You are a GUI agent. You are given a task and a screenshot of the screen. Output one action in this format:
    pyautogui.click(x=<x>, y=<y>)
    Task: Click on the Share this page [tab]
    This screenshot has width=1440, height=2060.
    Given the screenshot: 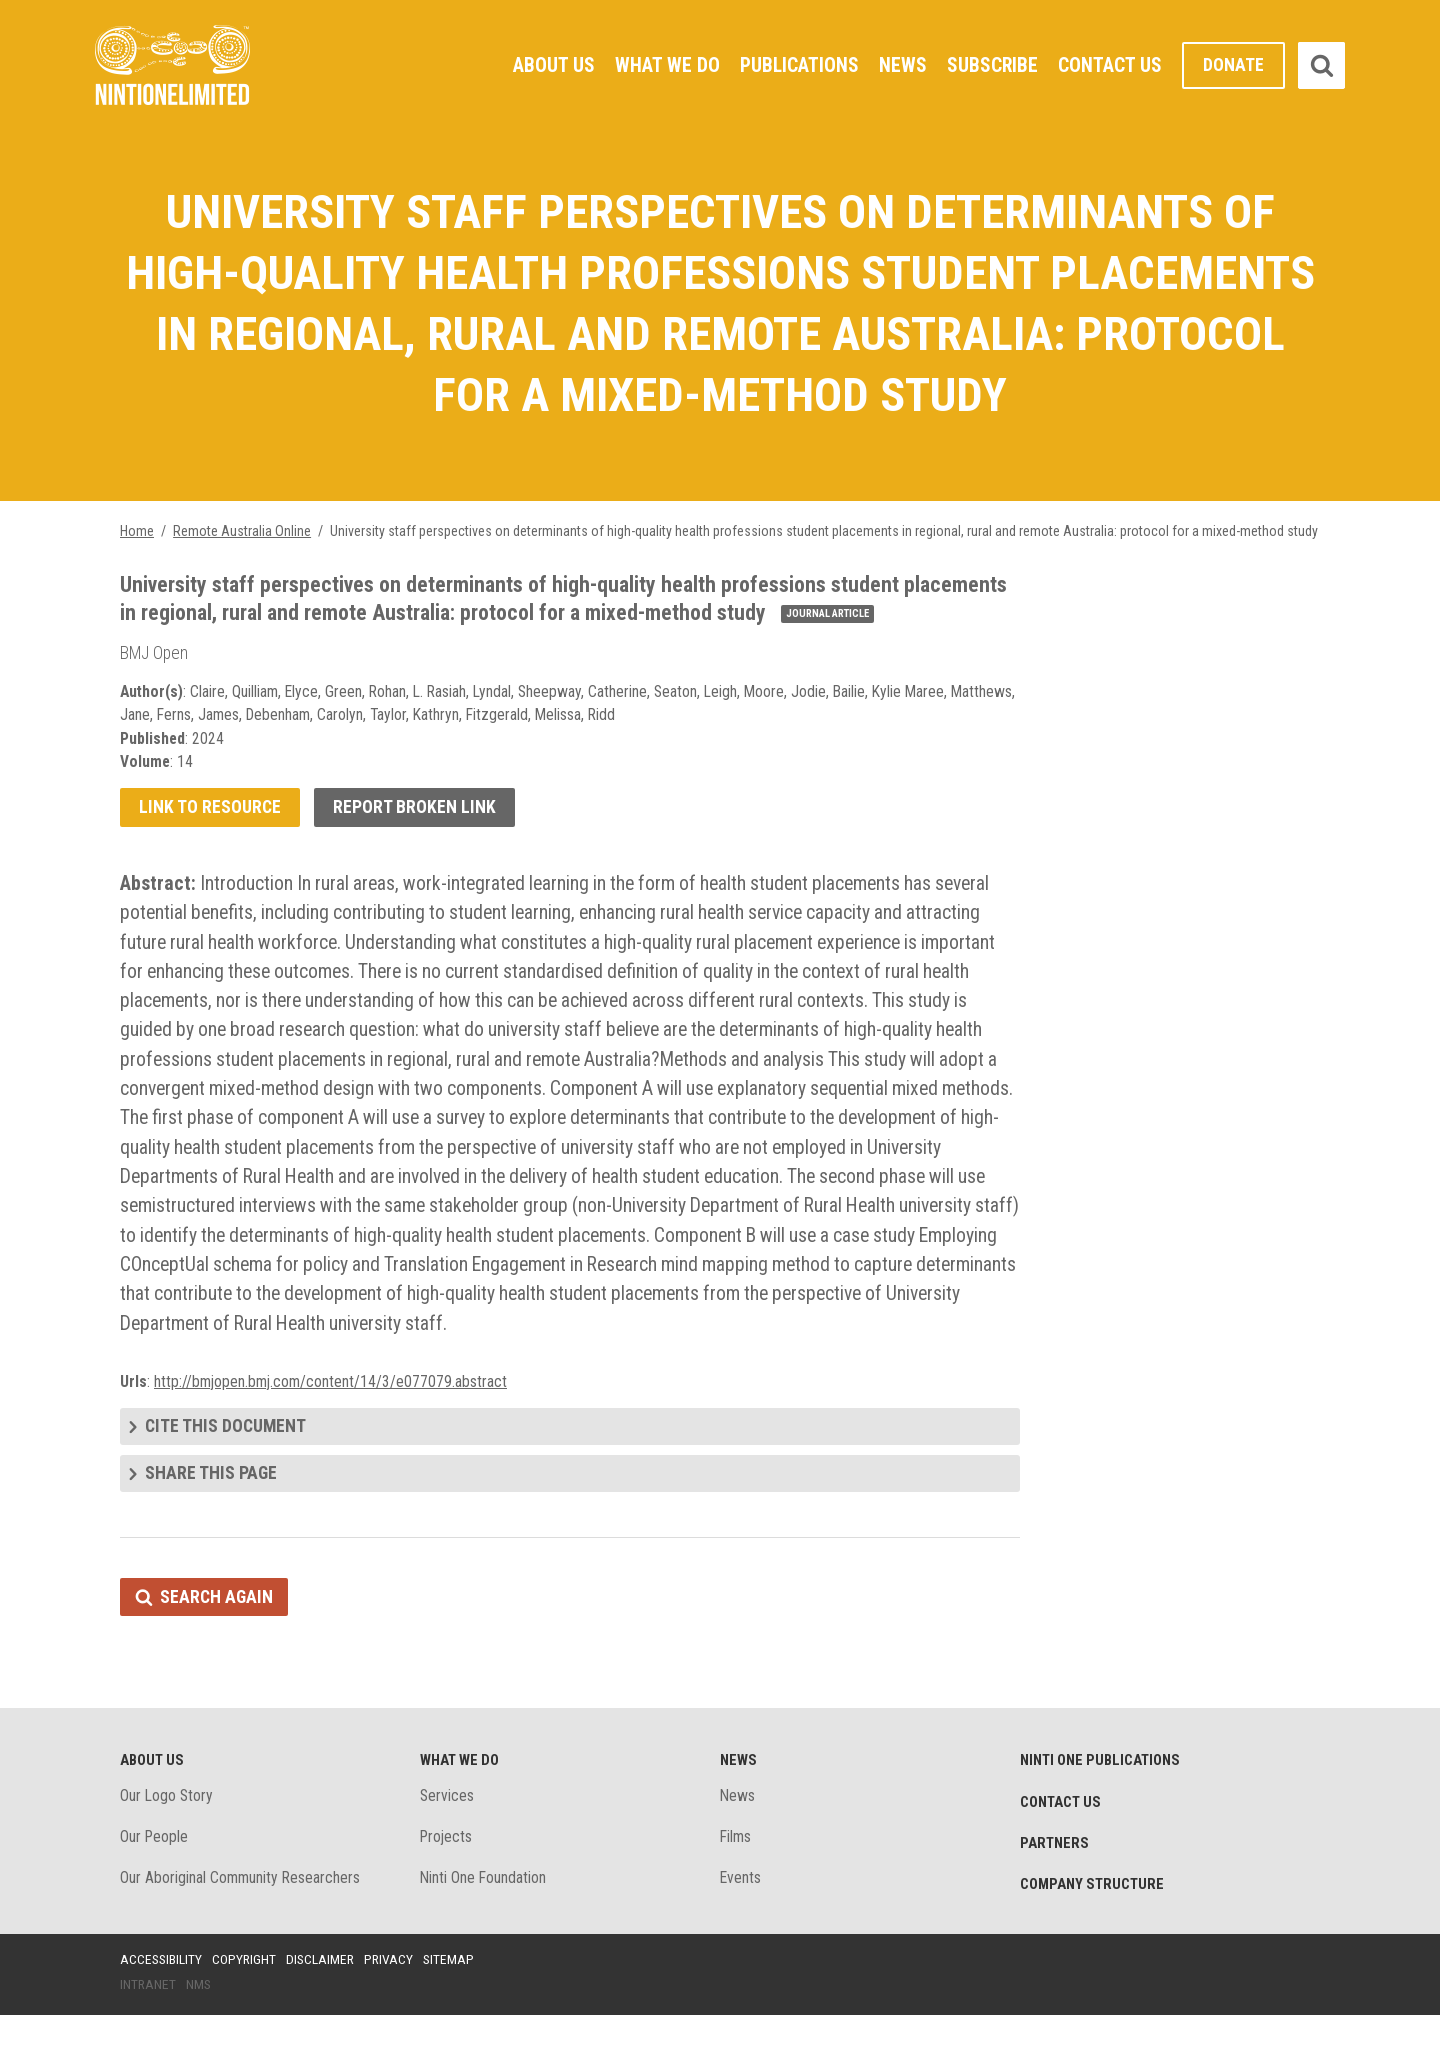 What is the action you would take?
    pyautogui.click(x=211, y=1514)
    